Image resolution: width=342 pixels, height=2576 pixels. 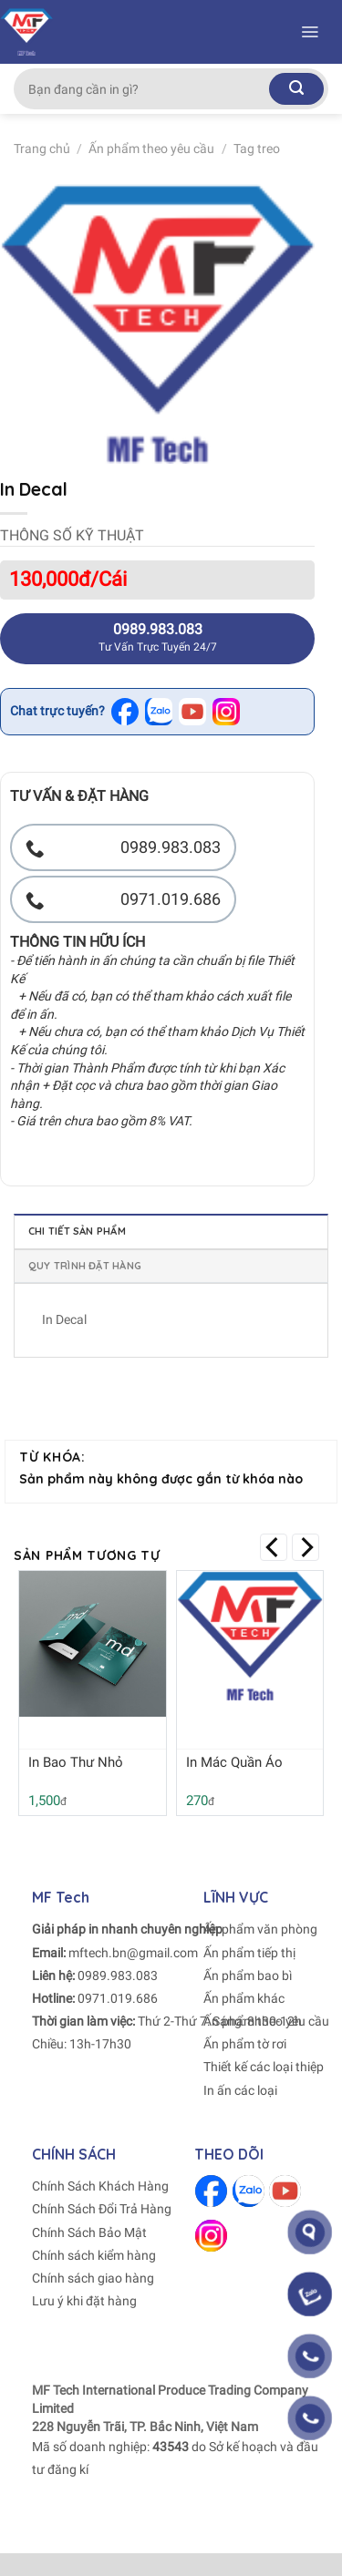 I want to click on Trang chủ, so click(x=42, y=148).